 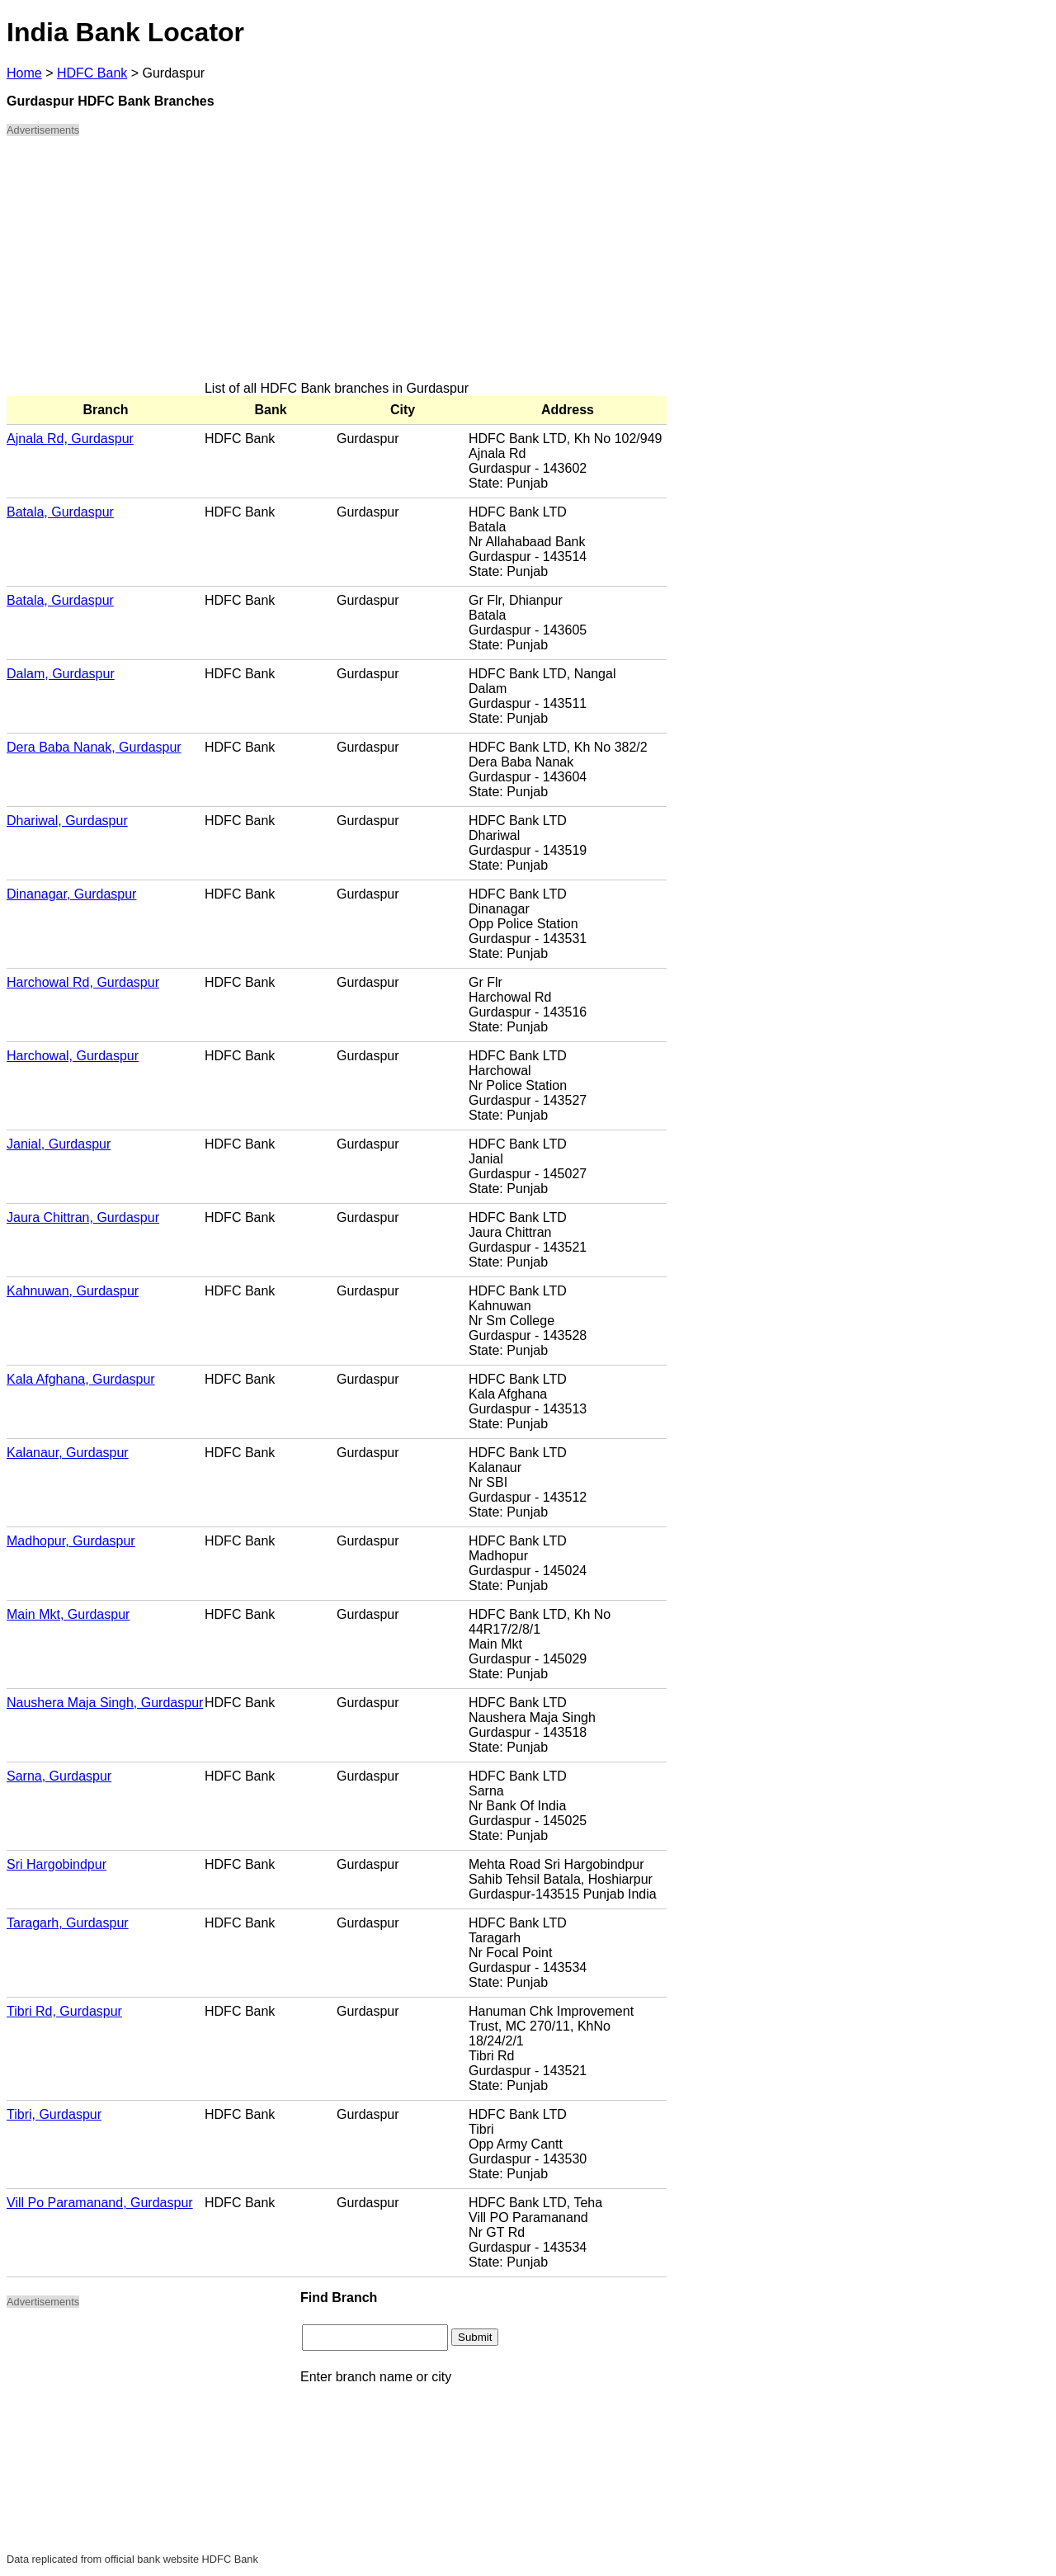 What do you see at coordinates (68, 1453) in the screenshot?
I see `Kalanaur, Gurdaspur` at bounding box center [68, 1453].